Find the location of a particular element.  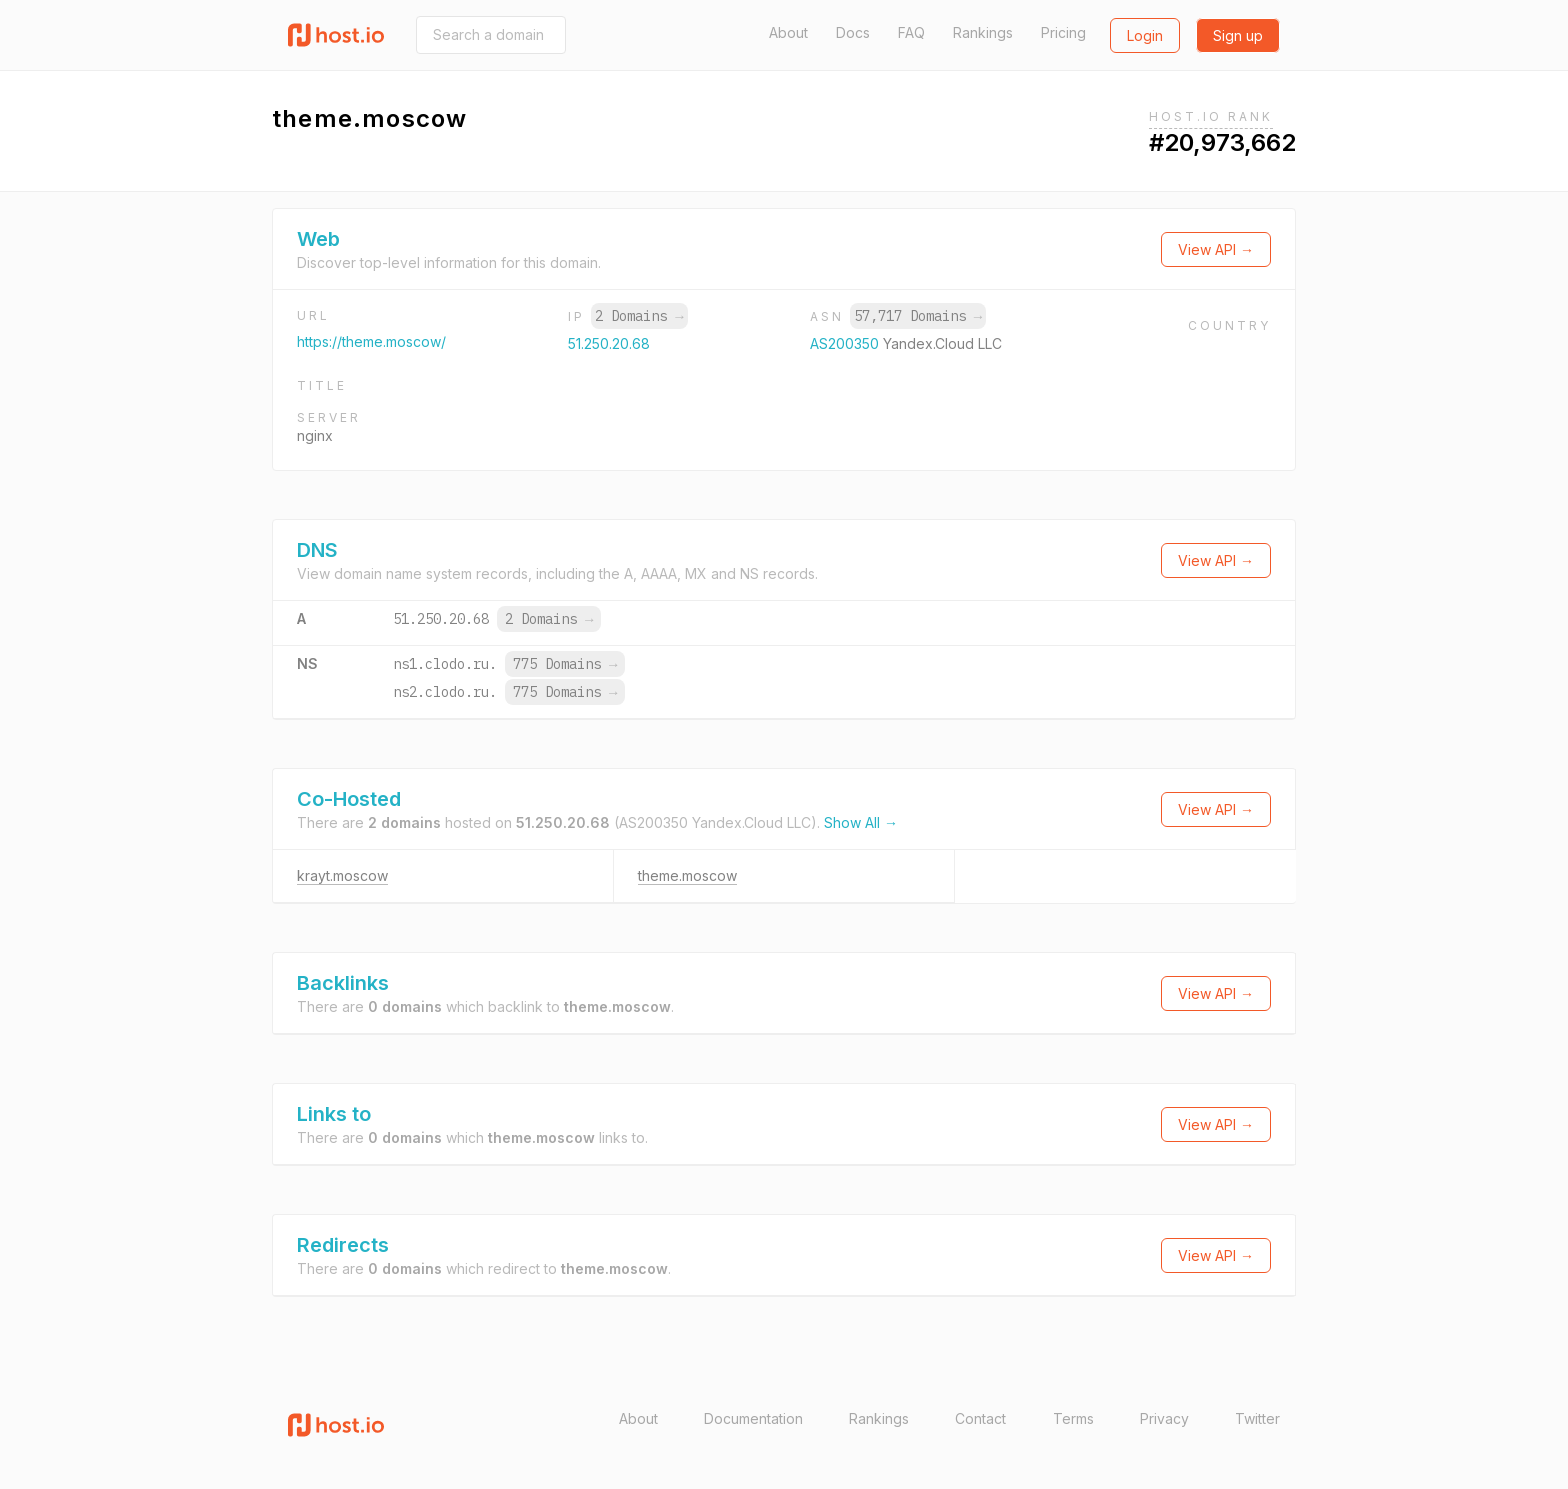

51.250.20.68 is located at coordinates (609, 343).